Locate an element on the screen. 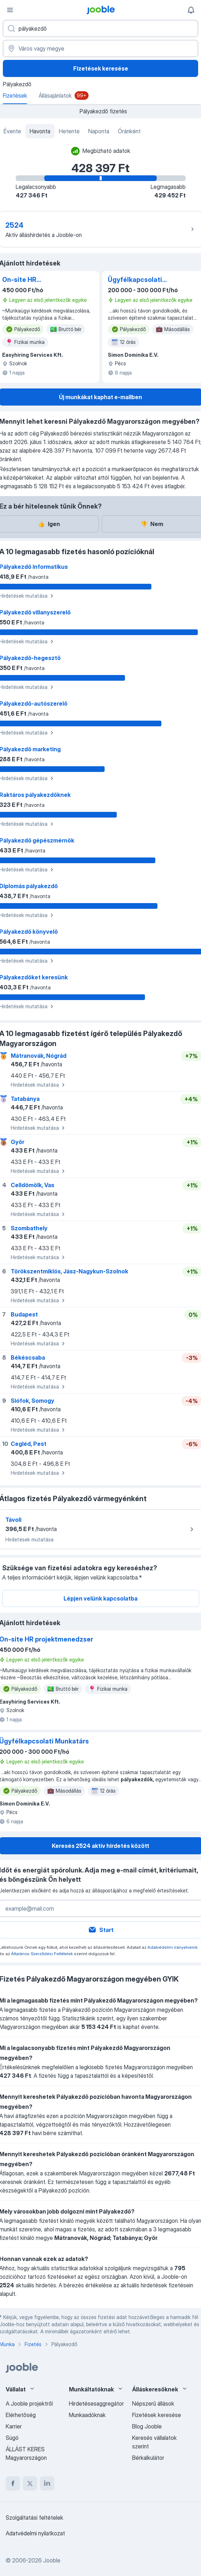 The image size is (201, 2576). Munkaadóknak is located at coordinates (87, 2414).